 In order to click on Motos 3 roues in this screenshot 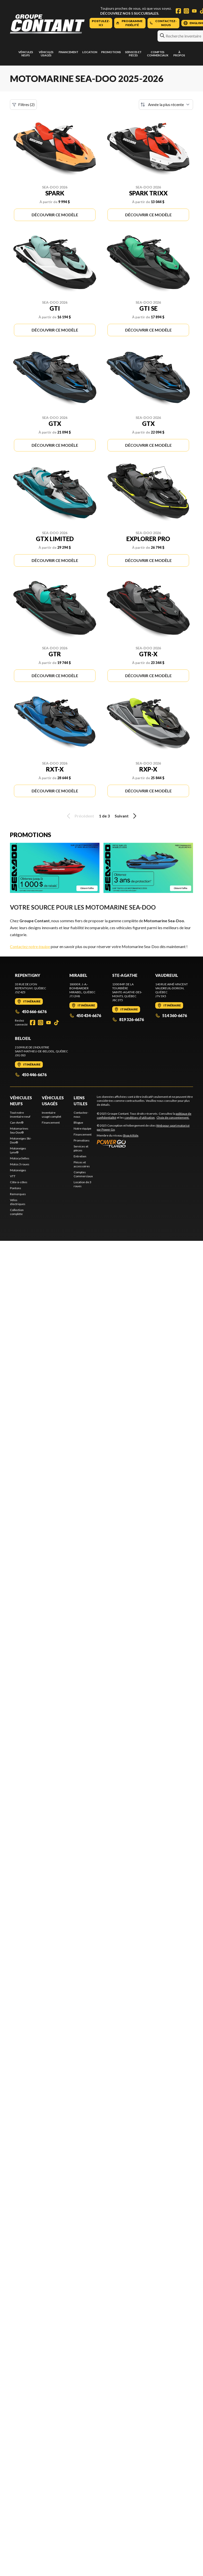, I will do `click(19, 1164)`.